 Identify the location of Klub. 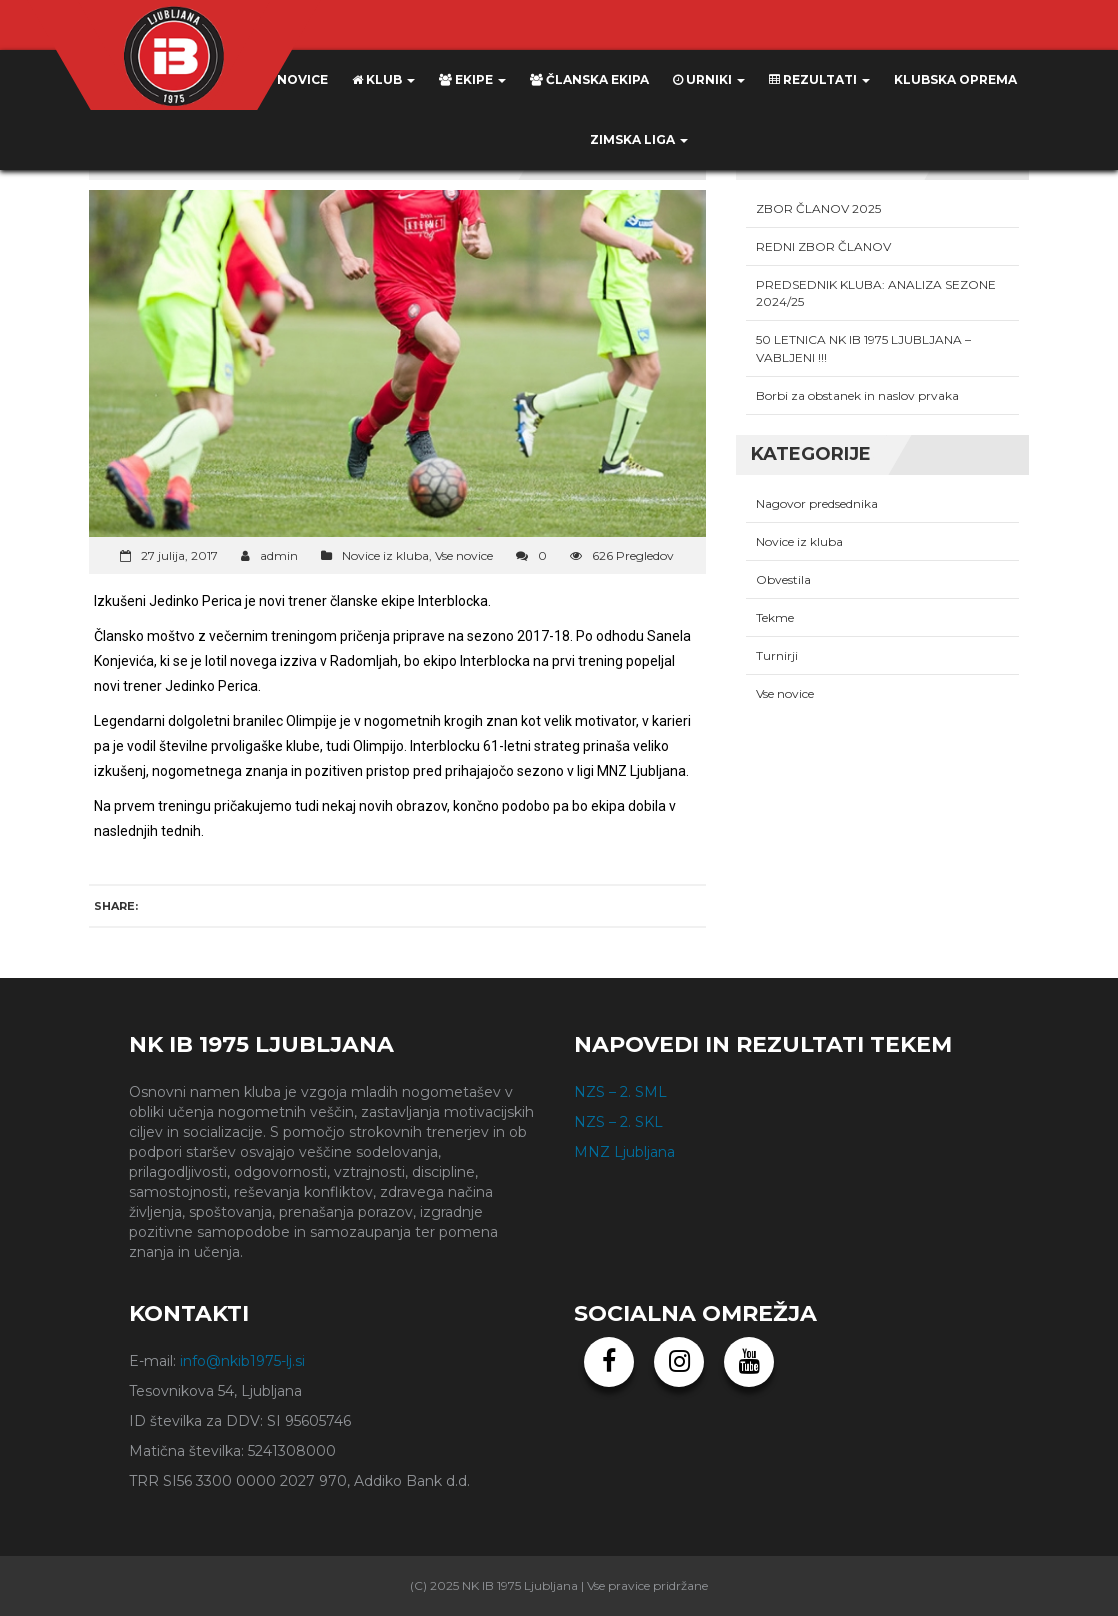
(383, 79).